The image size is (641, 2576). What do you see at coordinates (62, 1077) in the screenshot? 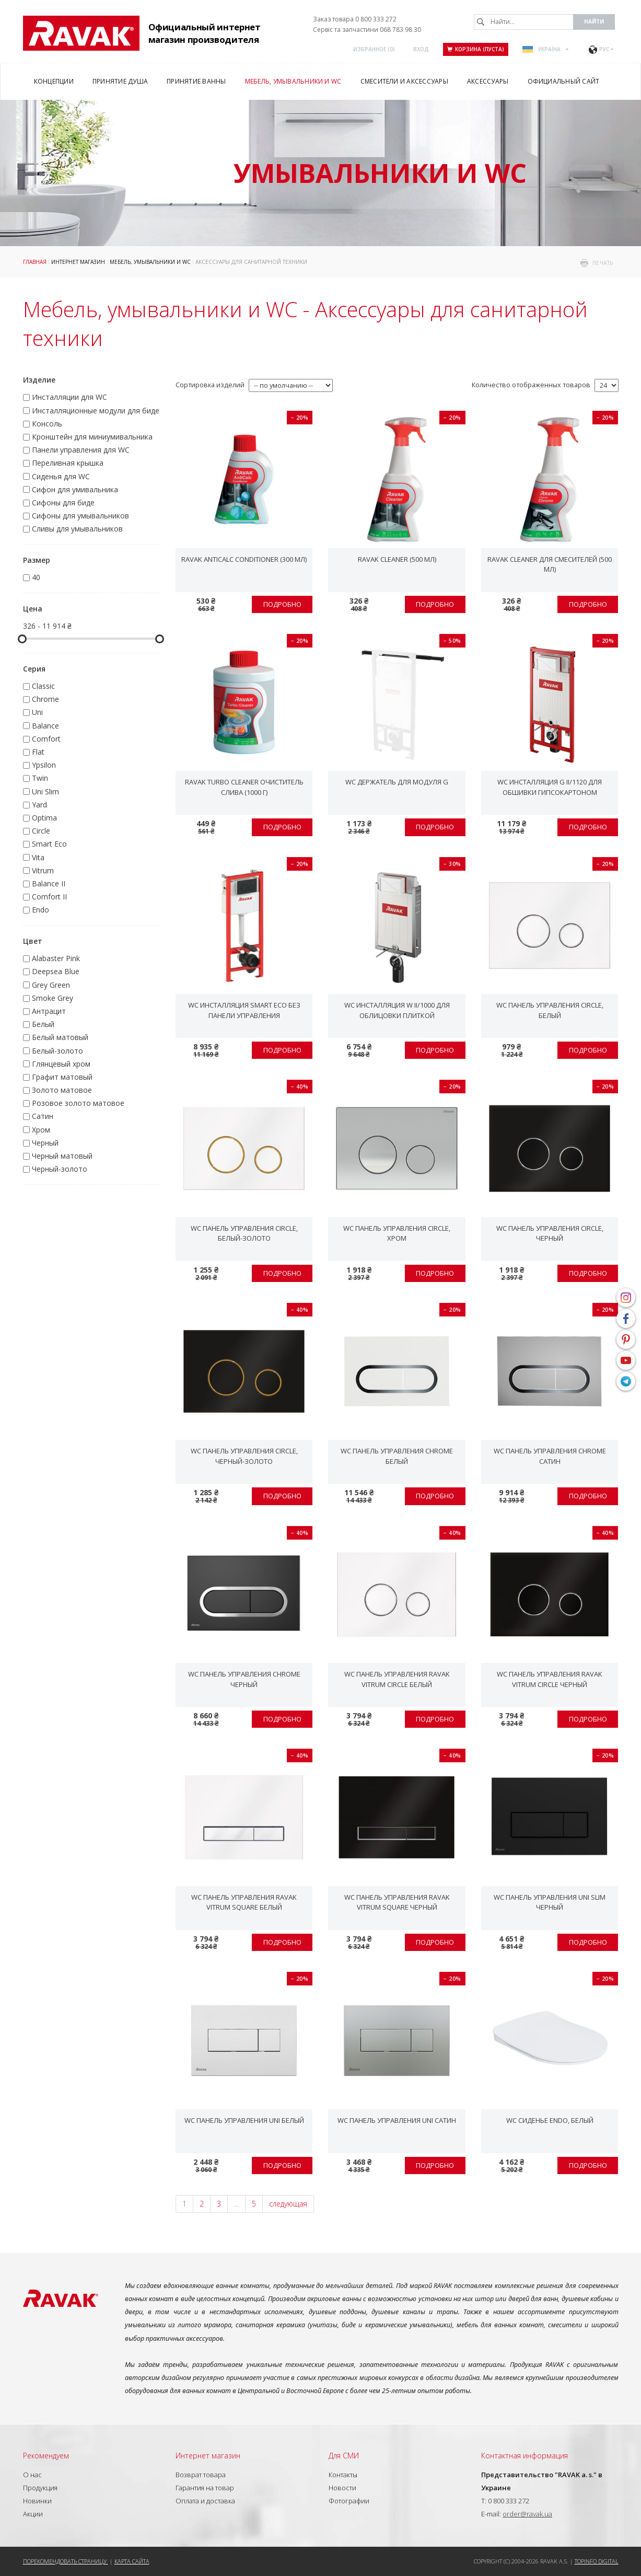
I see `Графит матовый` at bounding box center [62, 1077].